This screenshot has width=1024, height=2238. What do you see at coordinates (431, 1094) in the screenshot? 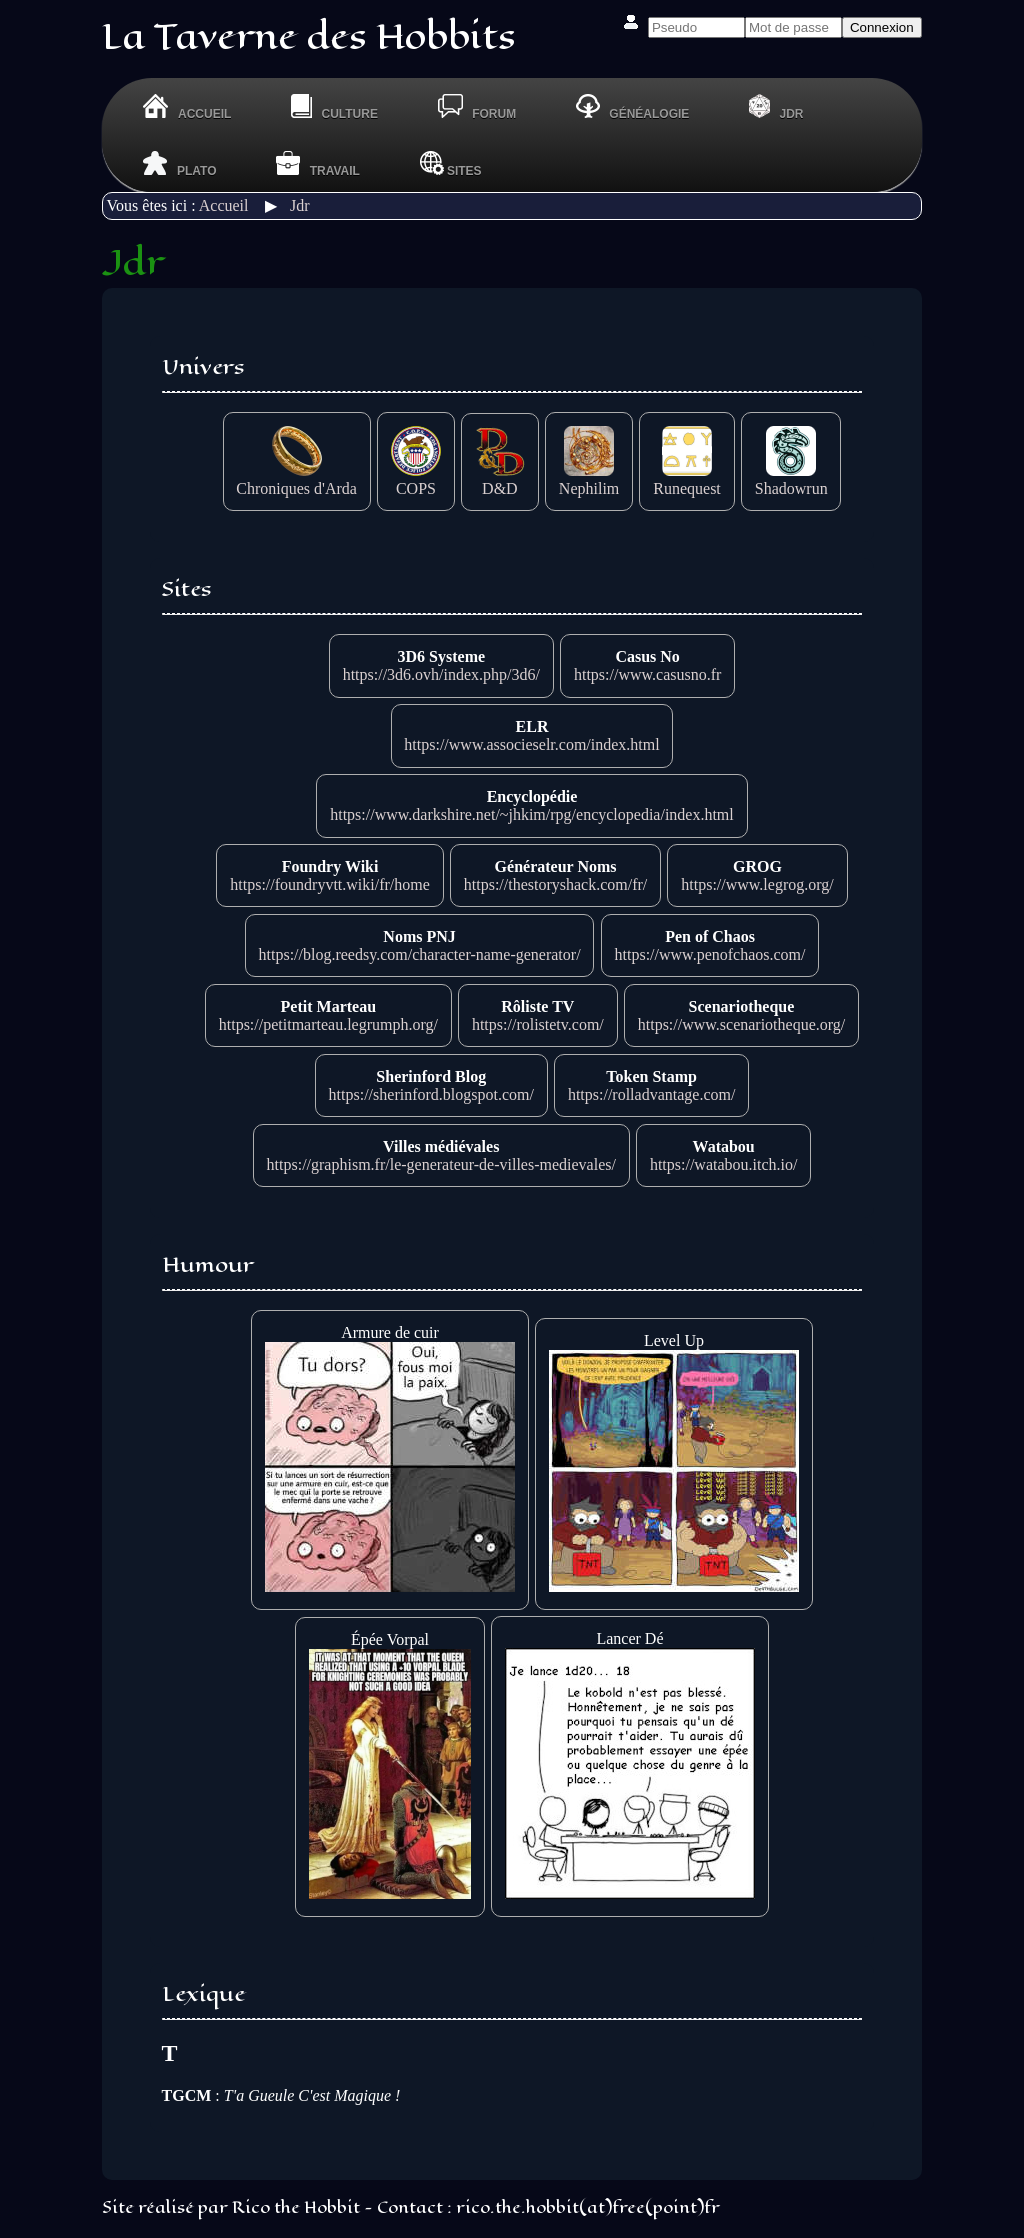
I see `https://sherinford.blogspot.com/` at bounding box center [431, 1094].